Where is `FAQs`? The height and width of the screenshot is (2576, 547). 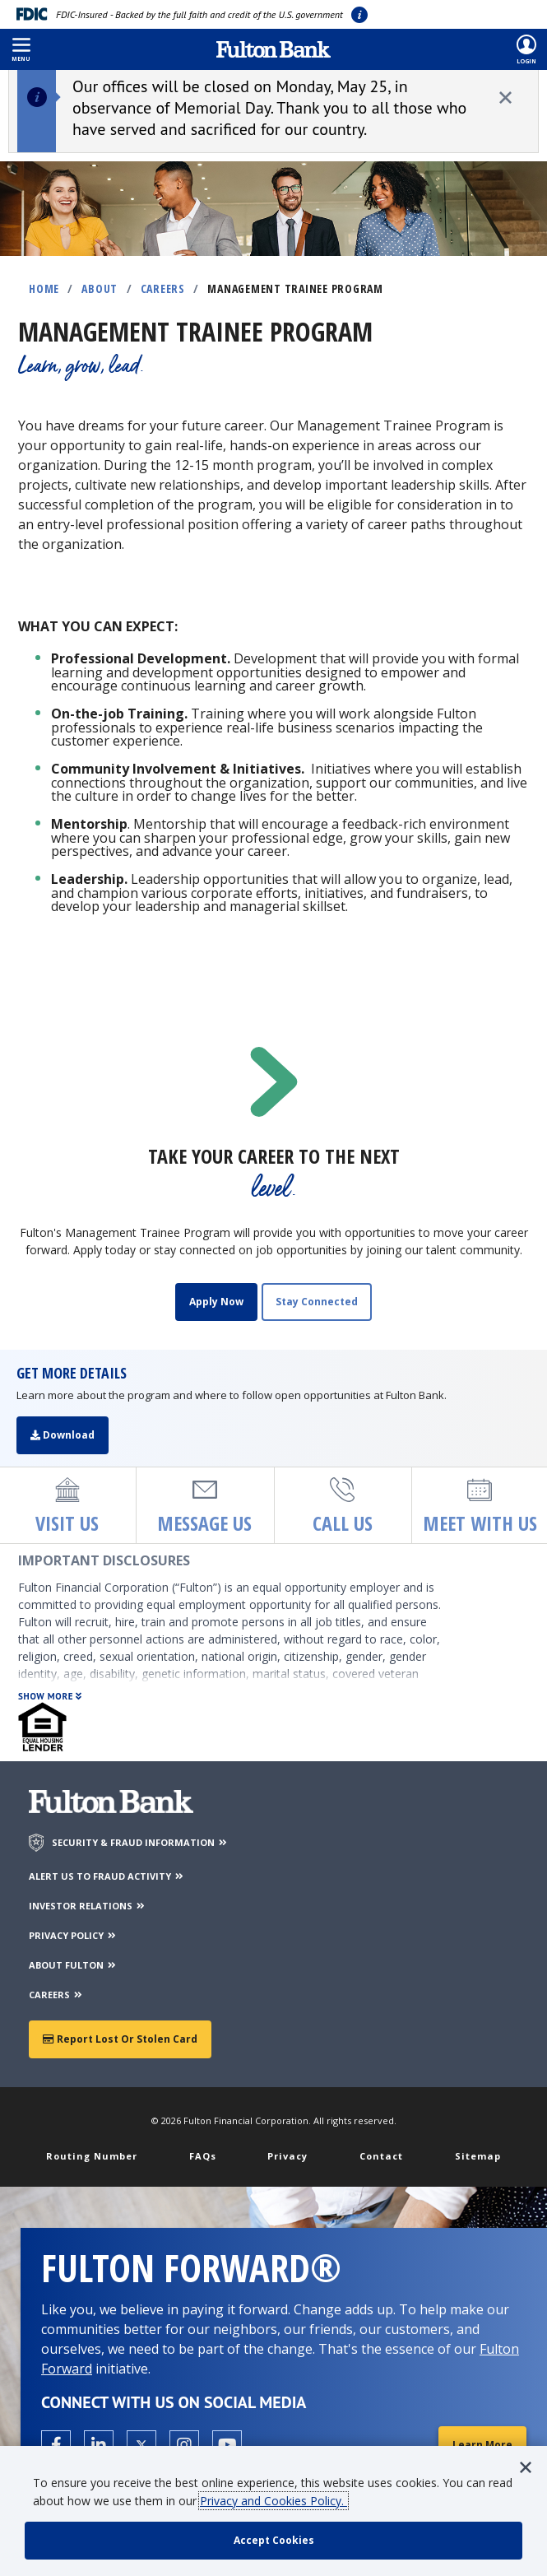
FAQs is located at coordinates (202, 2156).